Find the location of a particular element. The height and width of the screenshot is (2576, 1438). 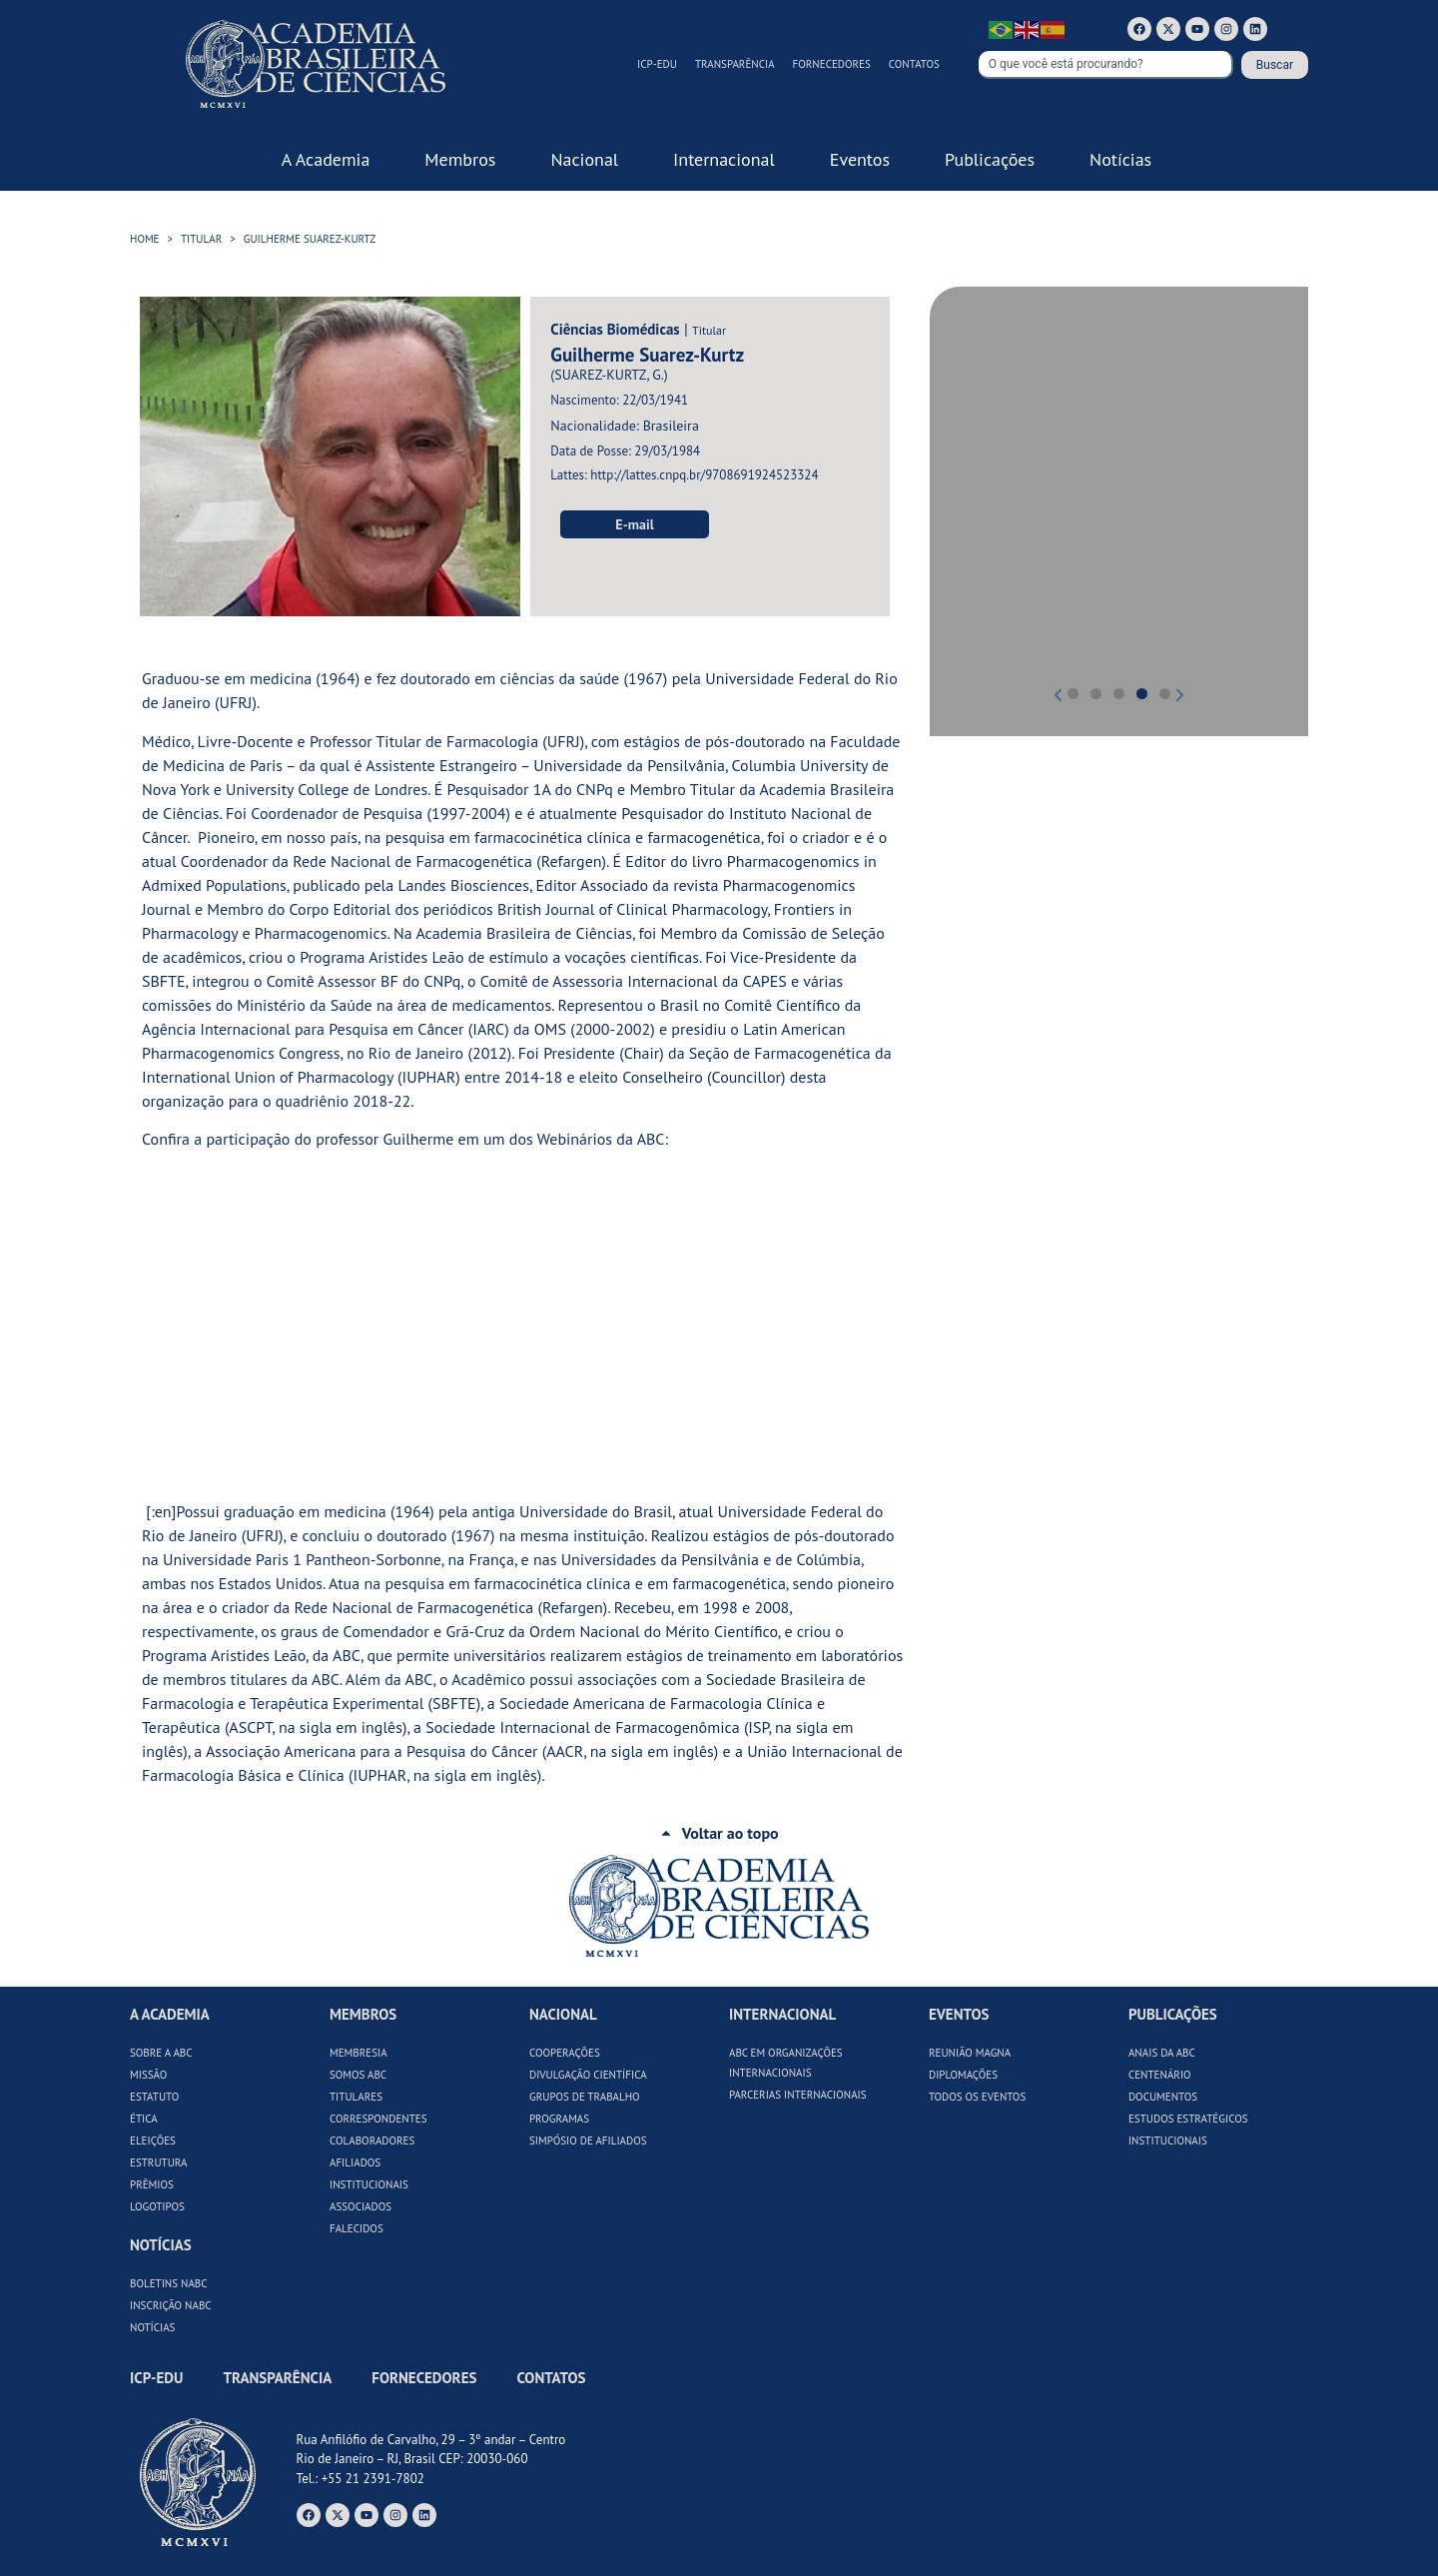

Estudos Estratégicos is located at coordinates (1188, 2119).